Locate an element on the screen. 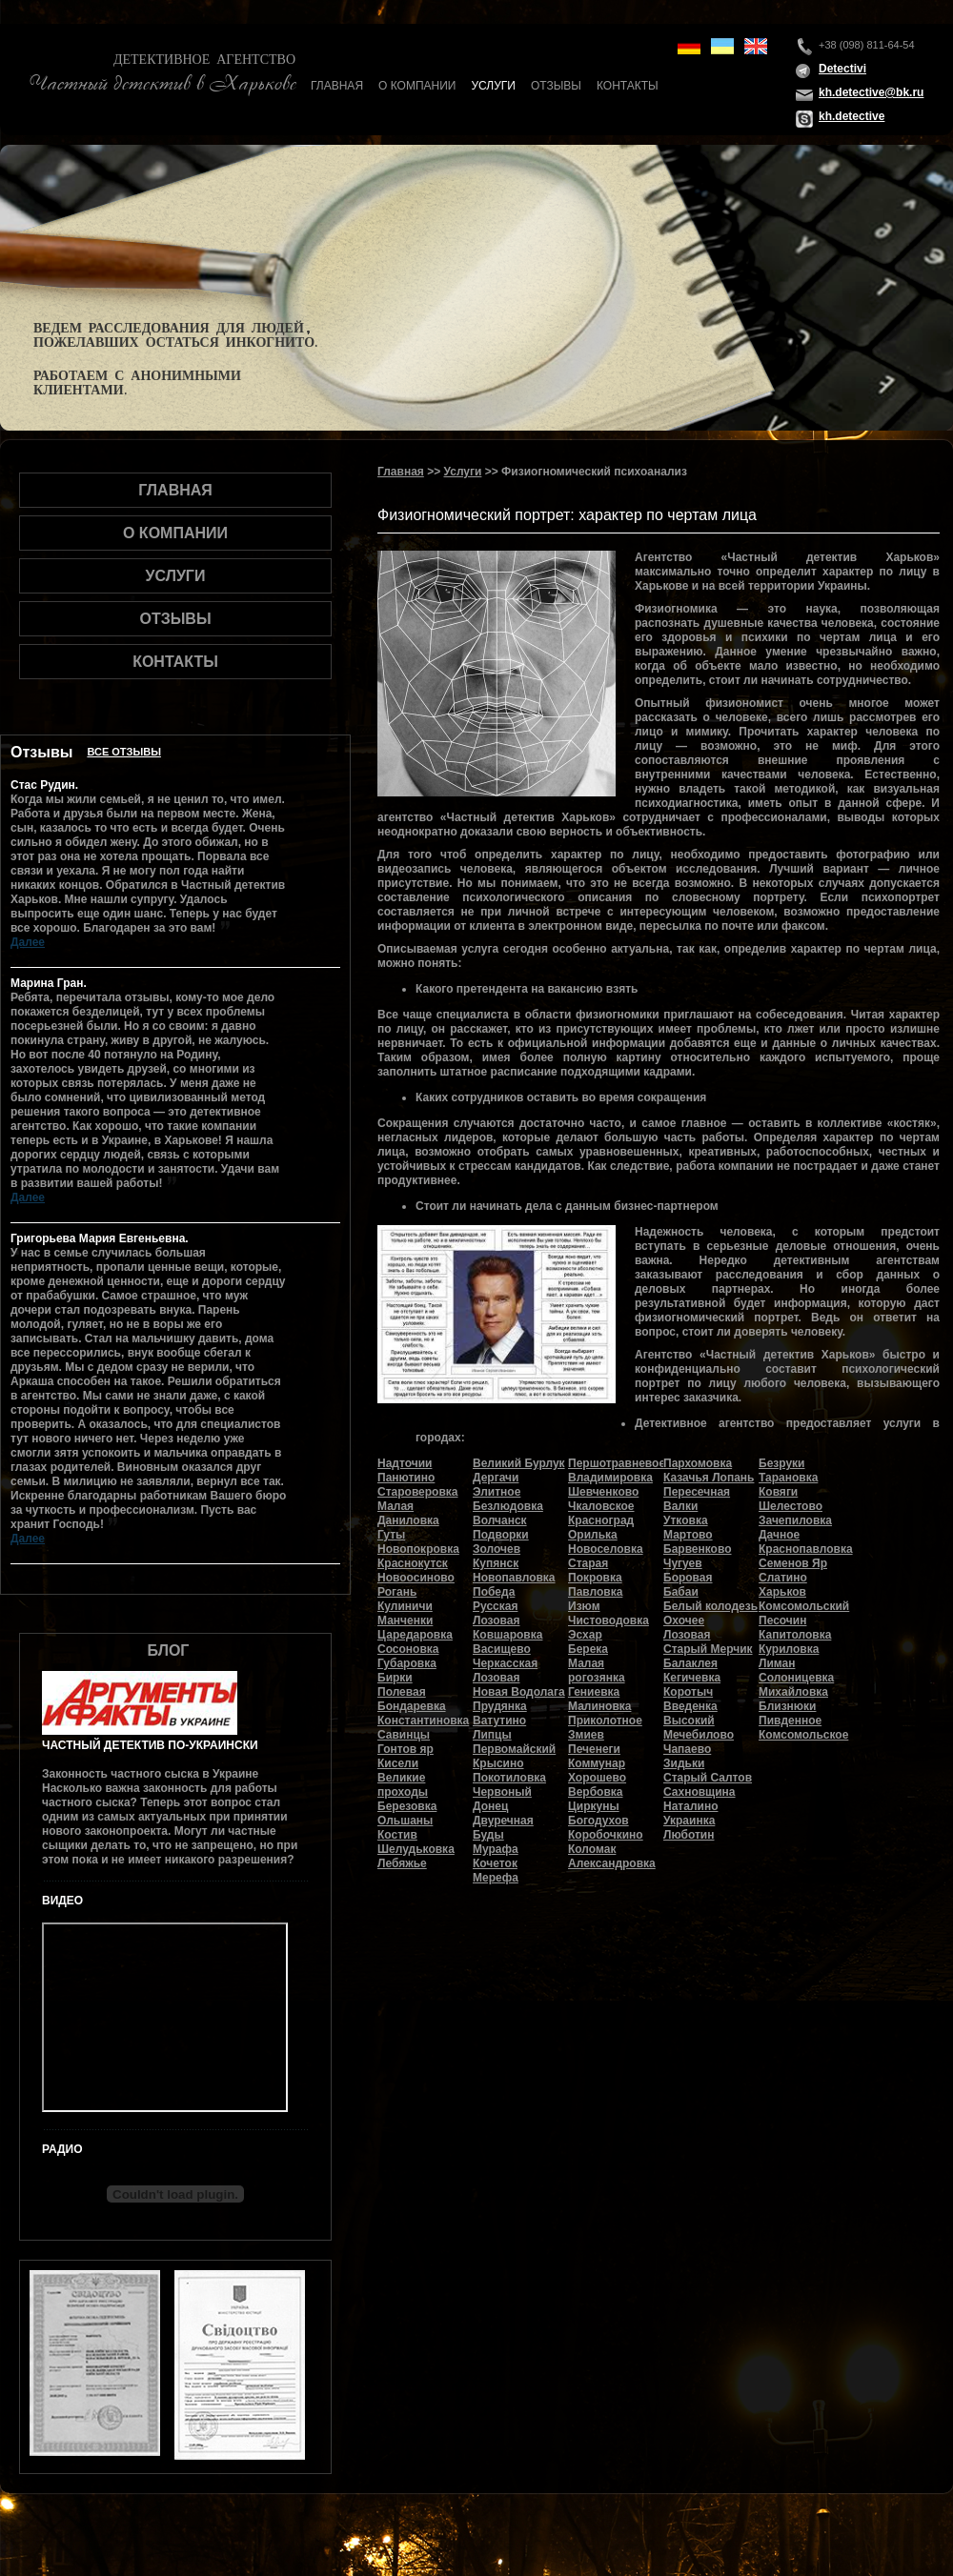 This screenshot has height=2576, width=953. Новая Водолага is located at coordinates (519, 1692).